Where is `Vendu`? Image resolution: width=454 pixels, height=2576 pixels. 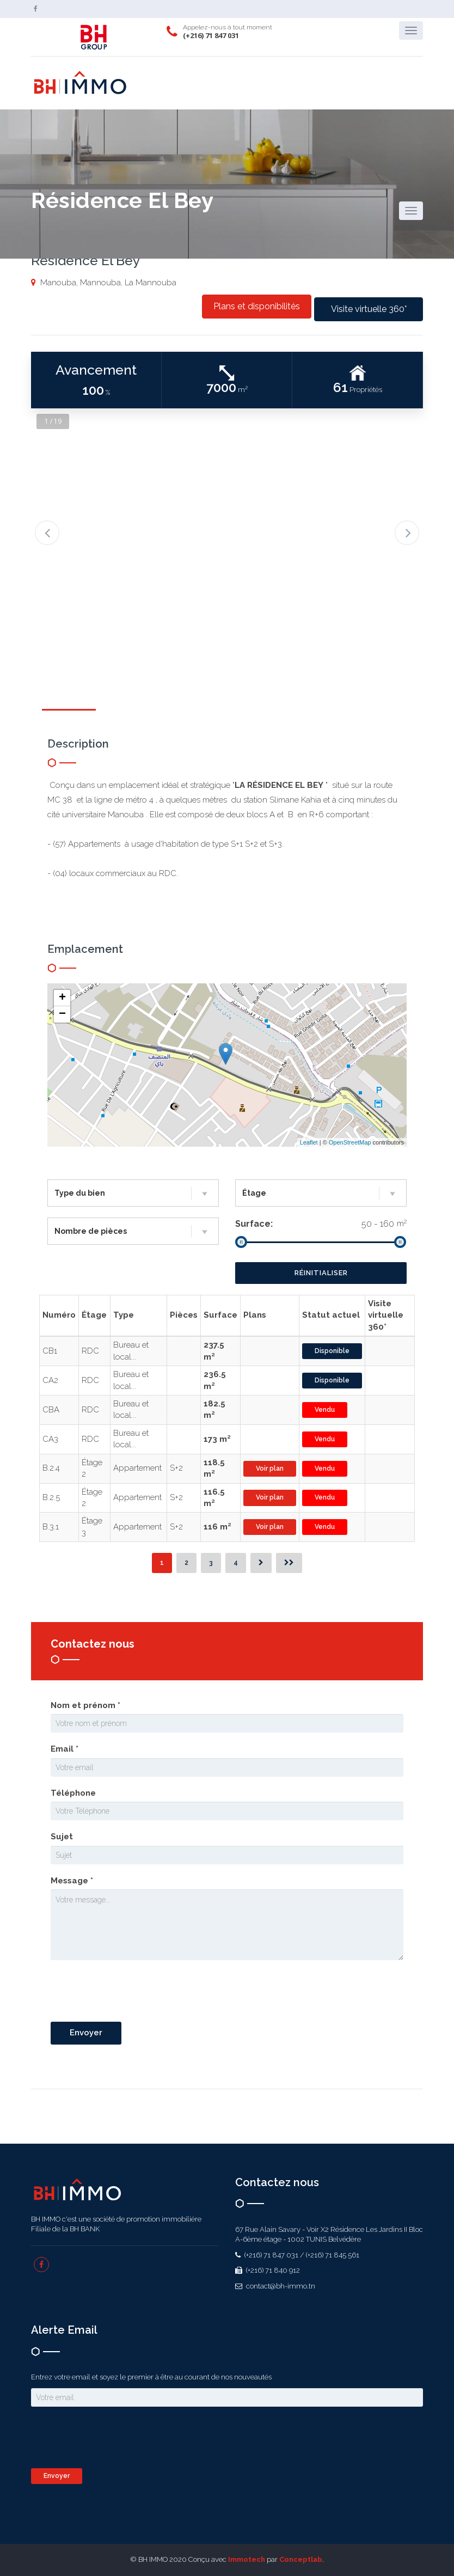
Vendu is located at coordinates (325, 1410).